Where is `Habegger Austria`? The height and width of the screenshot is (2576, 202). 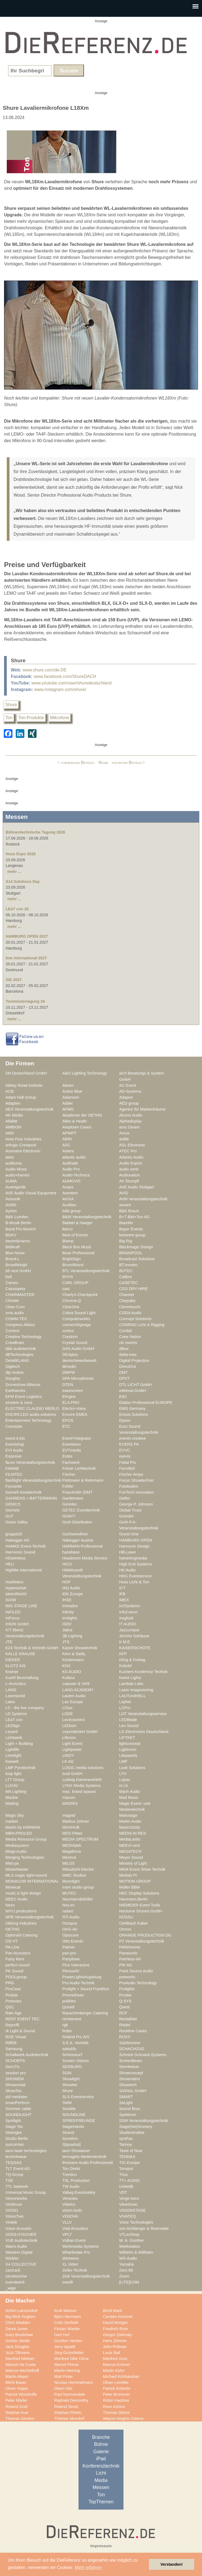 Habegger Austria is located at coordinates (77, 1540).